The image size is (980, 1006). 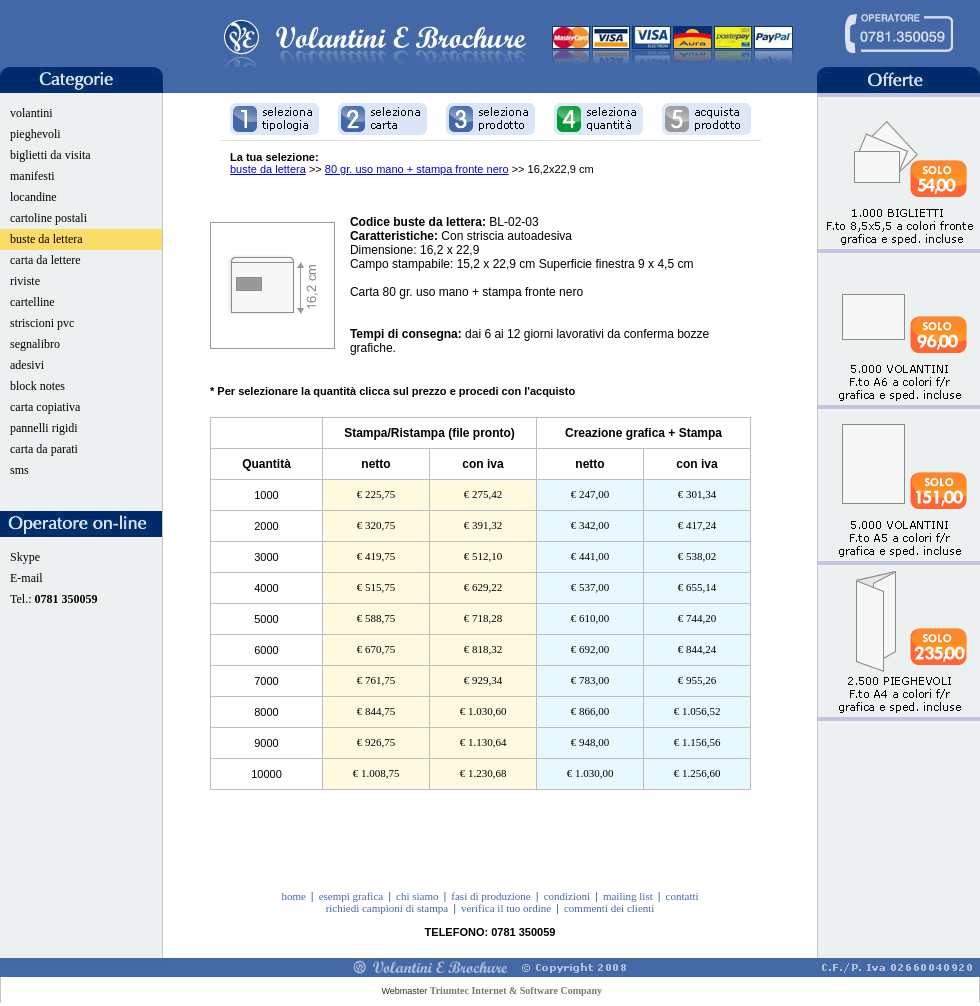 I want to click on Tel.:, so click(x=54, y=599).